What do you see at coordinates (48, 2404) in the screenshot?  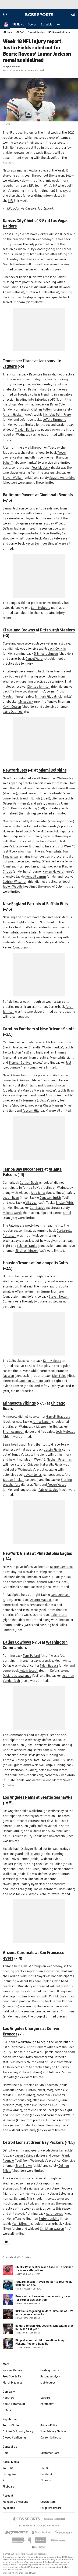 I see `Paramount+` at bounding box center [48, 2404].